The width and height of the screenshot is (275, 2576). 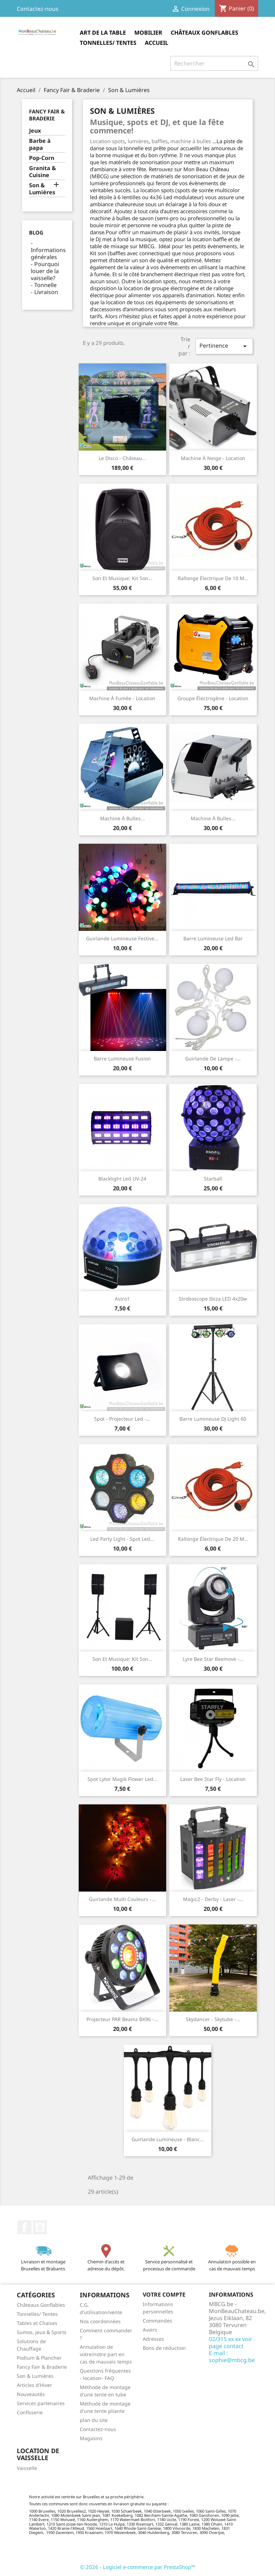 I want to click on Son & Lumières, so click(x=42, y=189).